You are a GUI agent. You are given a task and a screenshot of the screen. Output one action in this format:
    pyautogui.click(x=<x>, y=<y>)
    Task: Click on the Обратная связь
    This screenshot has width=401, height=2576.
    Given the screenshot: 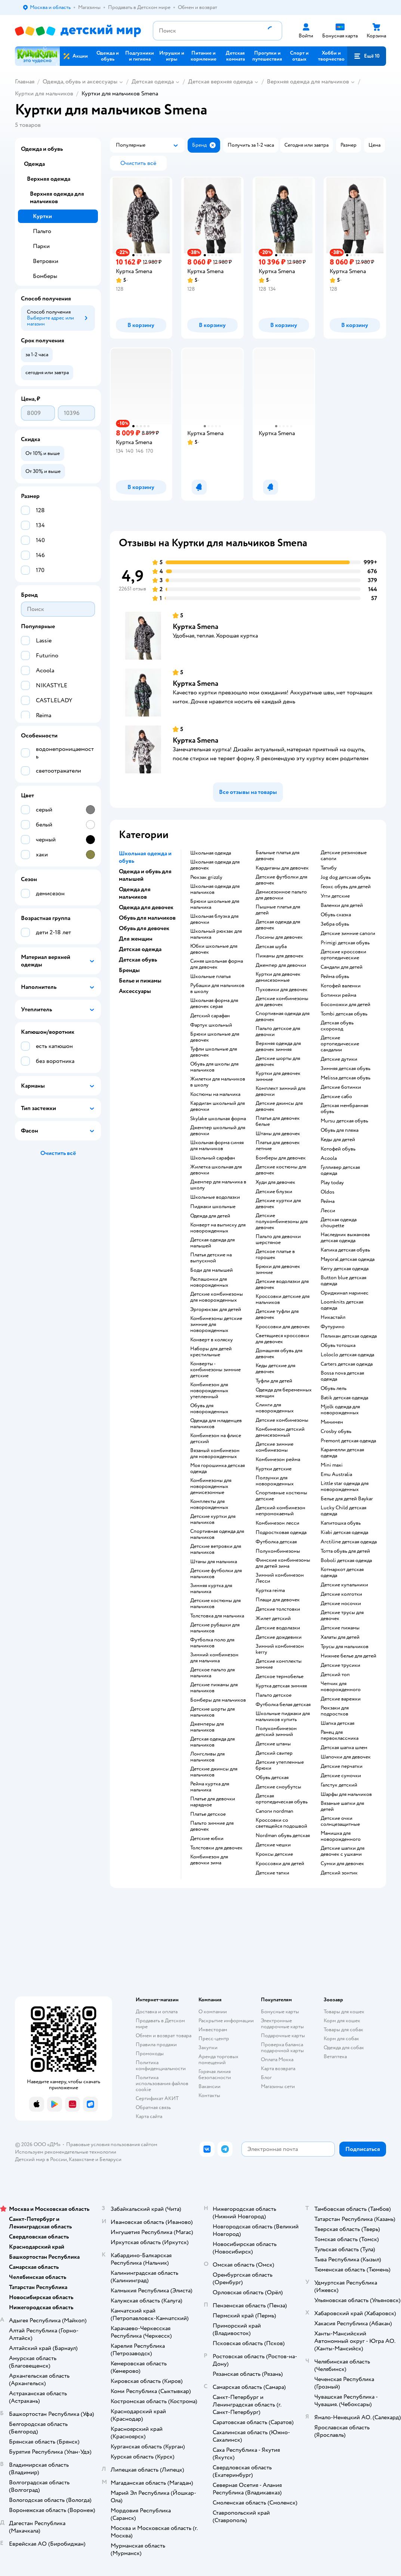 What is the action you would take?
    pyautogui.click(x=153, y=2107)
    